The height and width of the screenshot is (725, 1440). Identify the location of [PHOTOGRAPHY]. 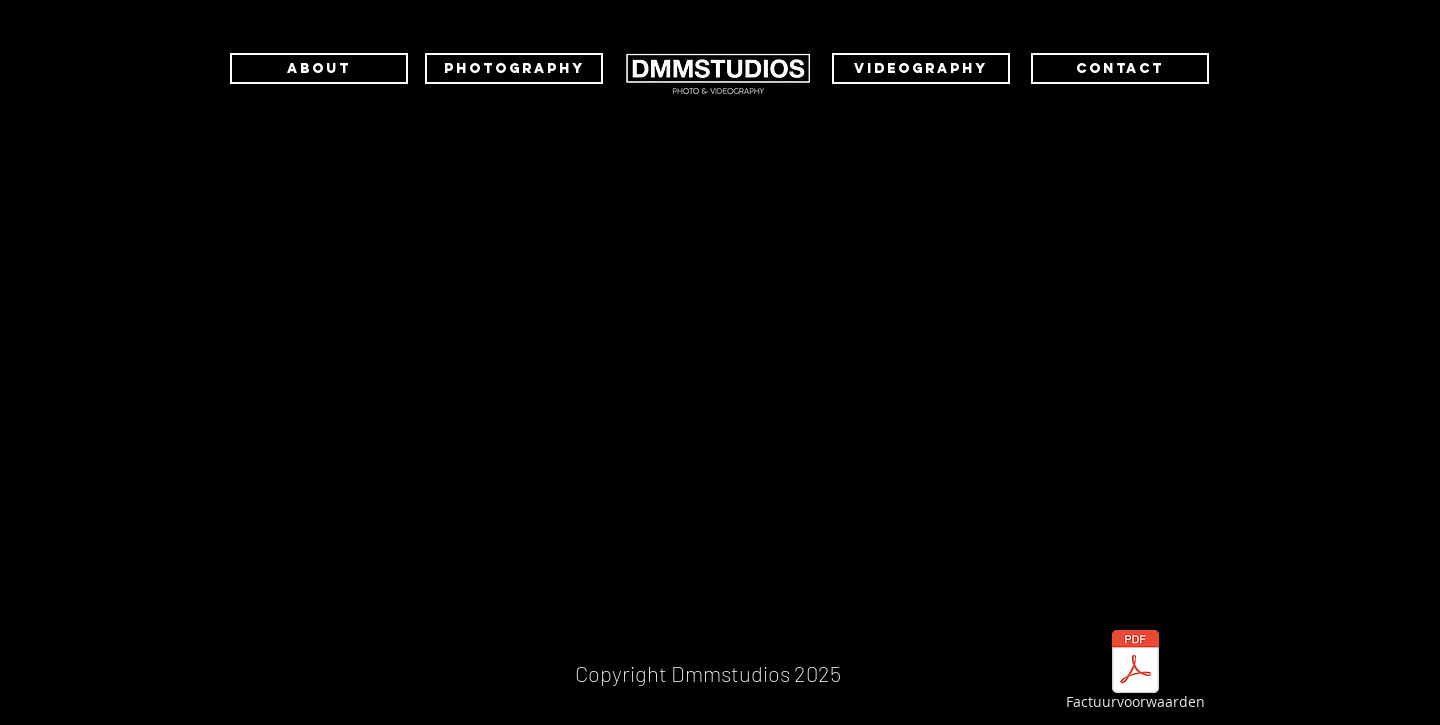
(514, 68).